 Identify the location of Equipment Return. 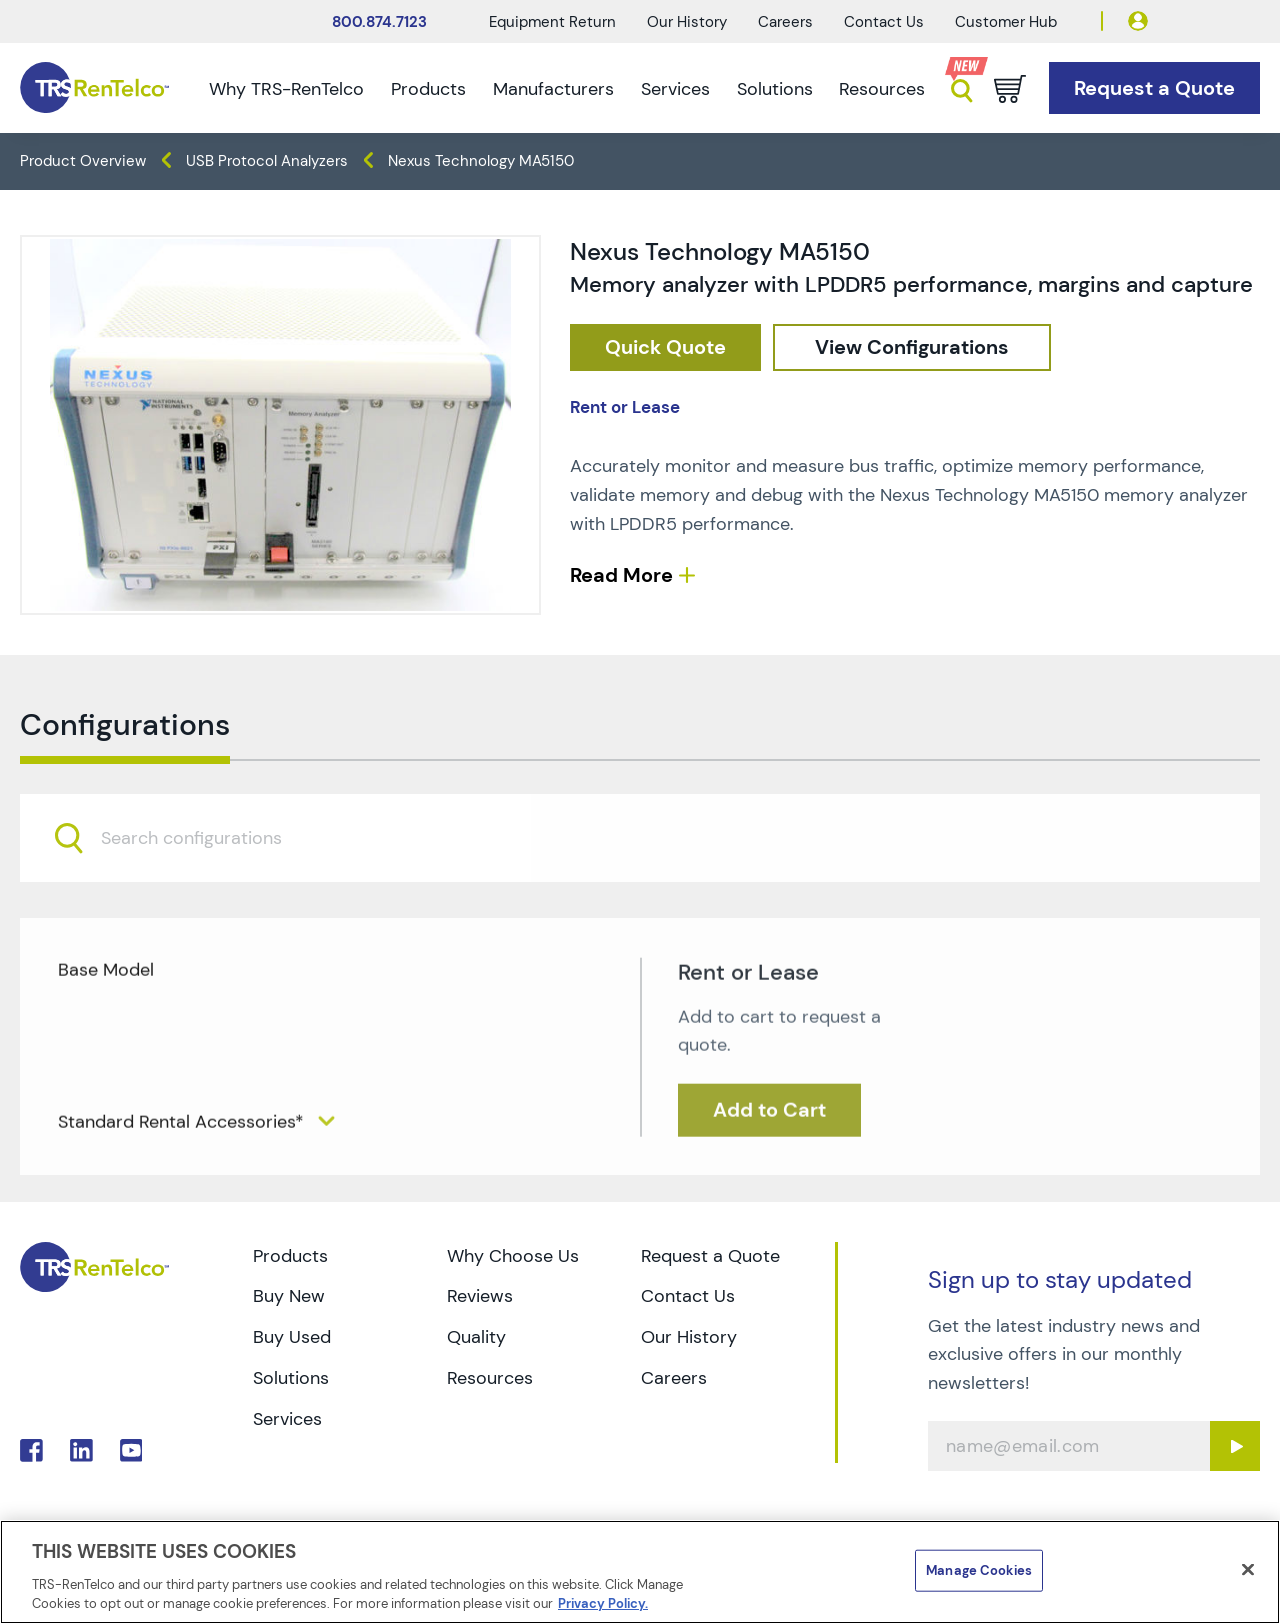
(552, 22).